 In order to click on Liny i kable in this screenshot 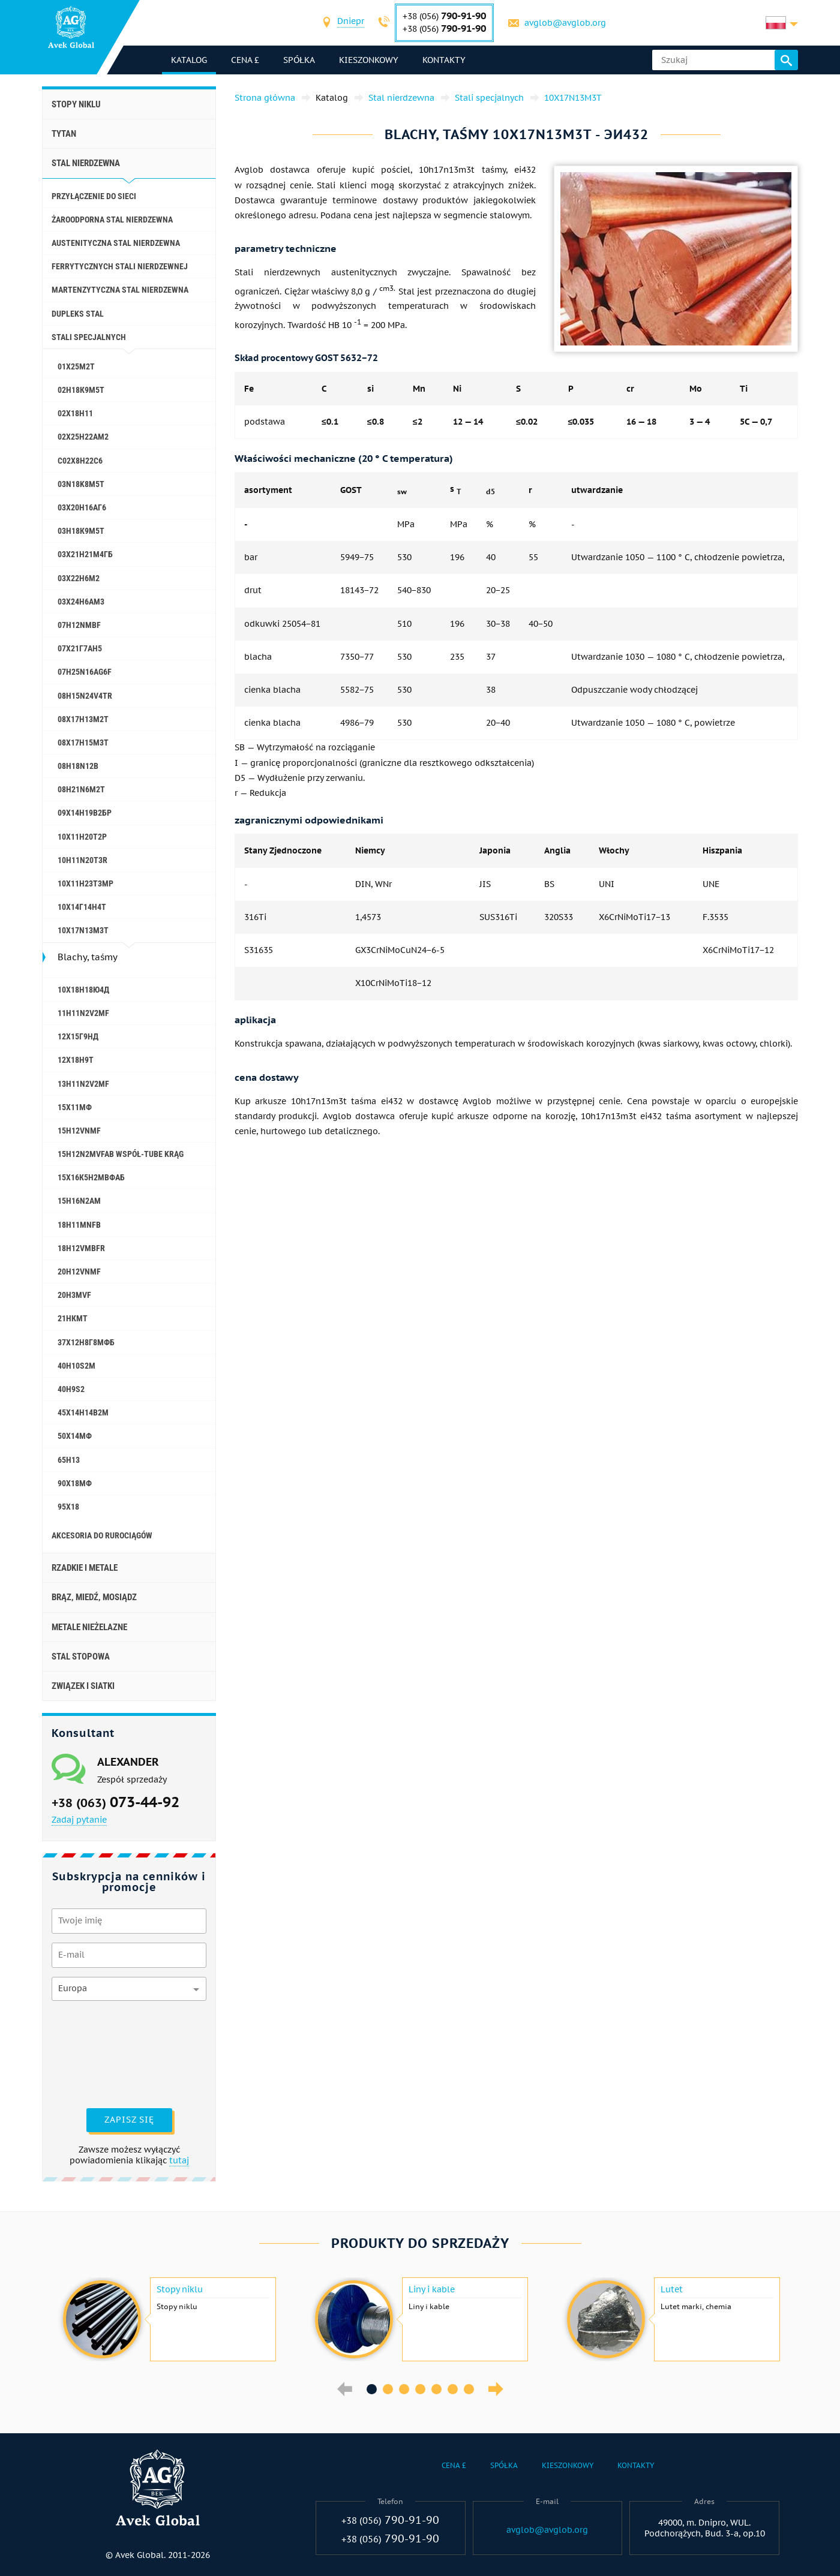, I will do `click(432, 2289)`.